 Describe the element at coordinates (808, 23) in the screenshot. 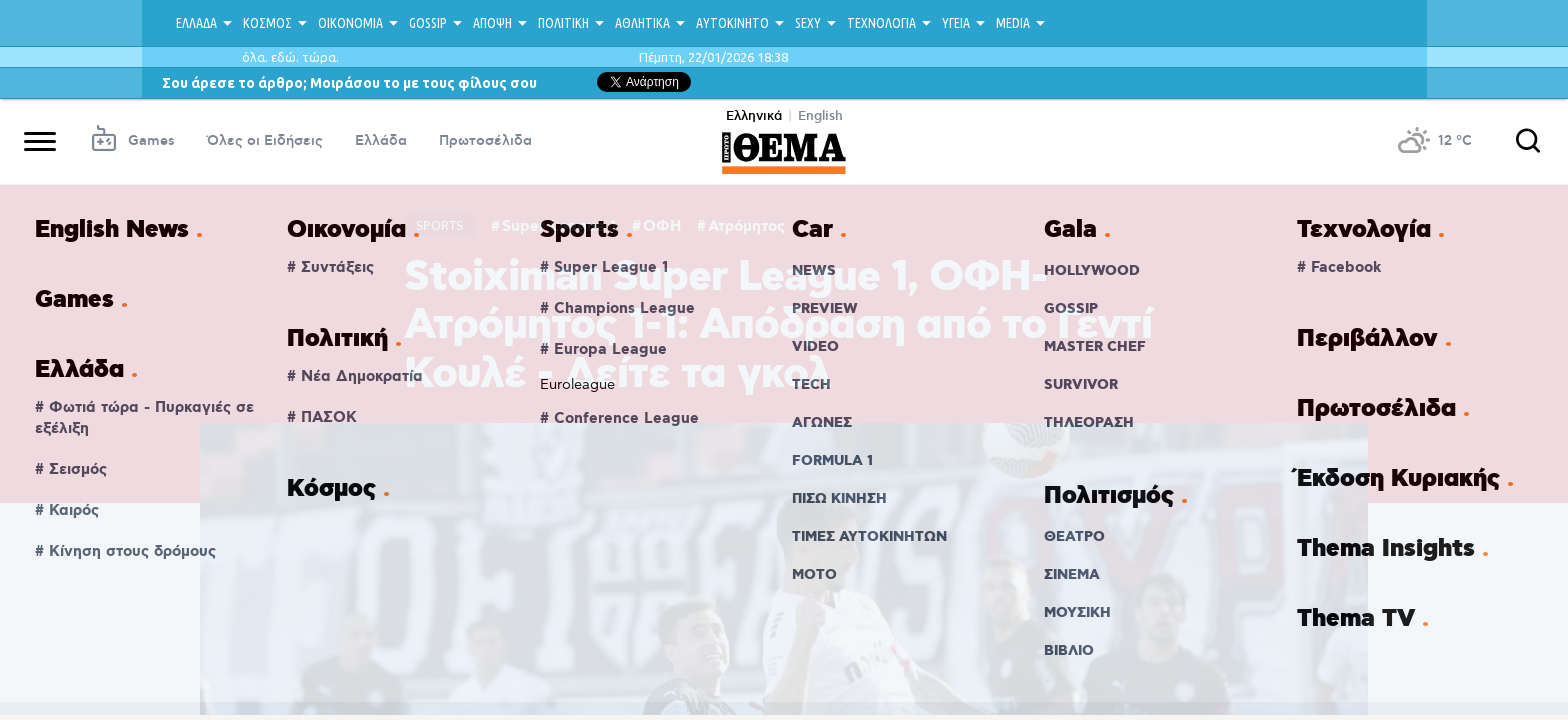

I see `SEXY` at that location.